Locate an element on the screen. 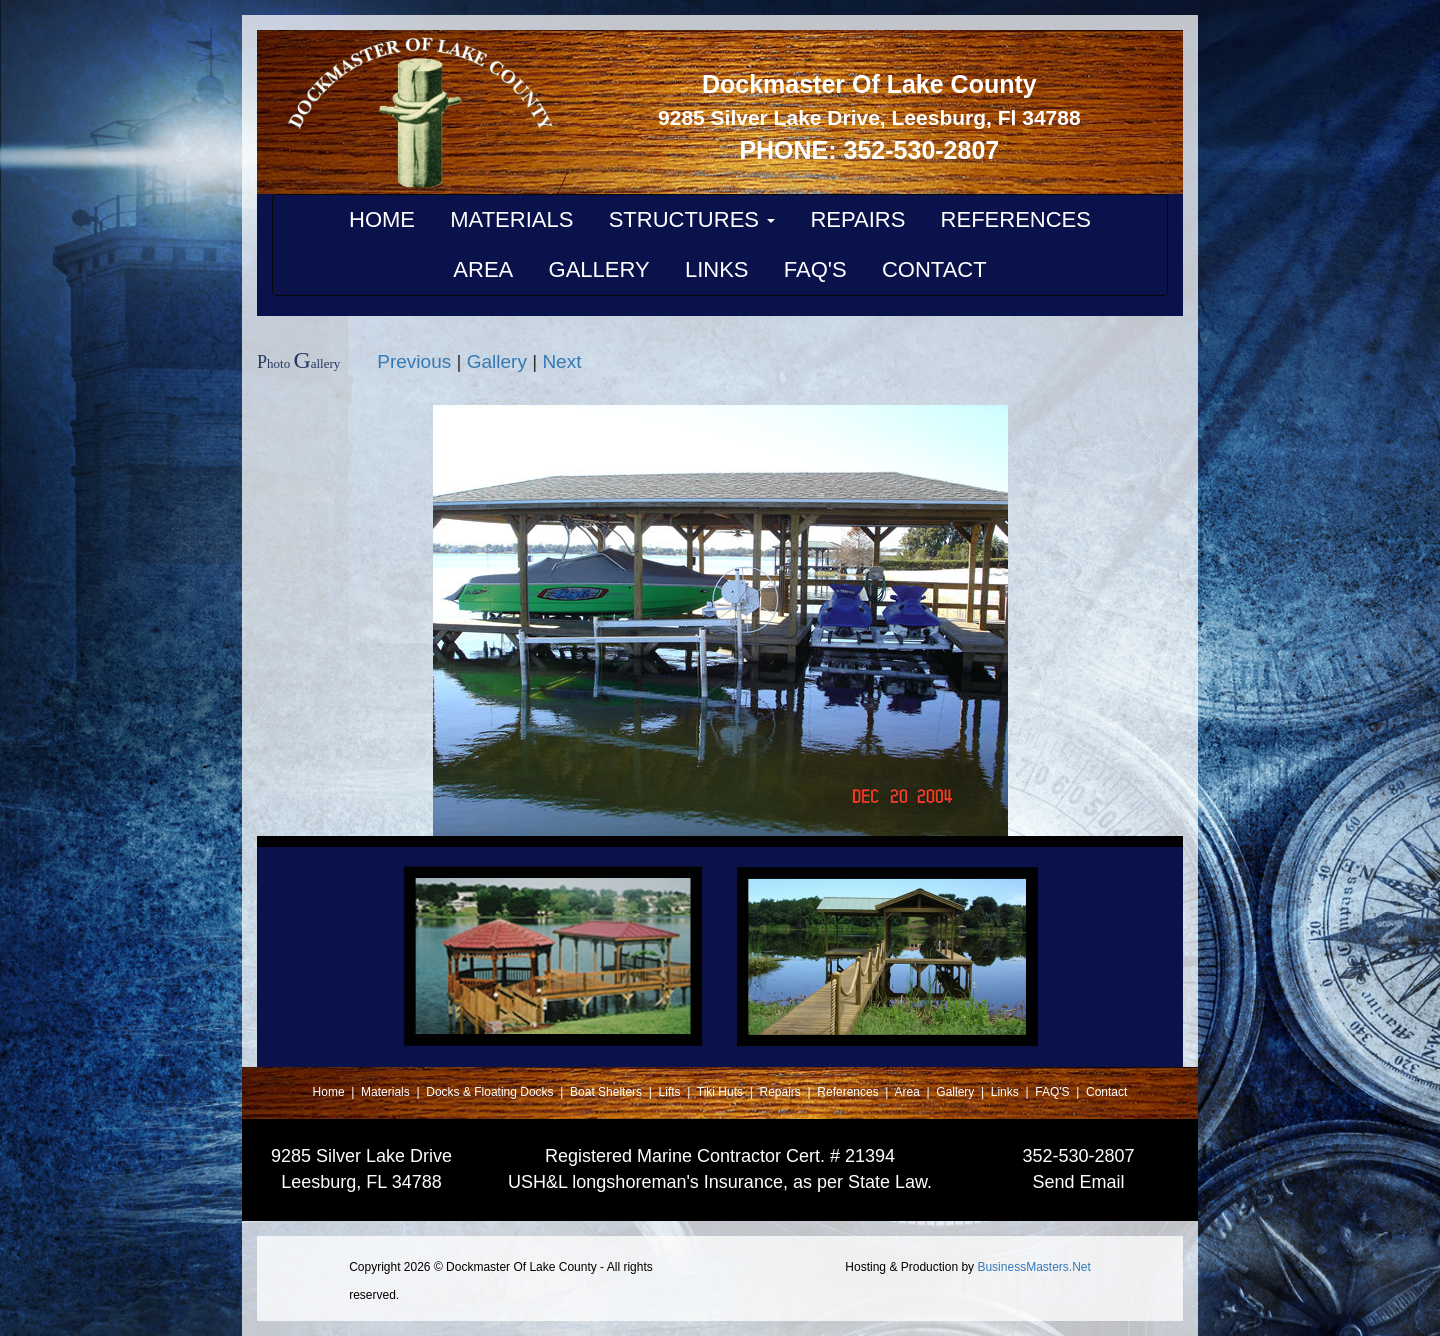  BusinessMasters.Net is located at coordinates (1033, 1267).